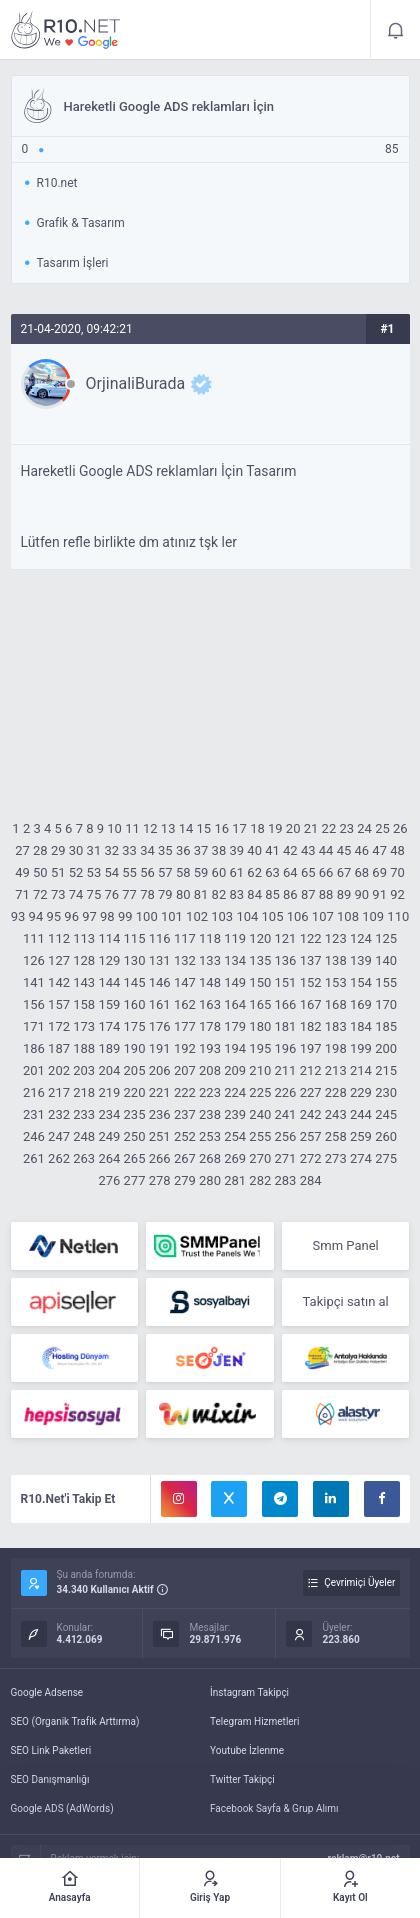 This screenshot has height=1918, width=420. I want to click on 179, so click(235, 1026).